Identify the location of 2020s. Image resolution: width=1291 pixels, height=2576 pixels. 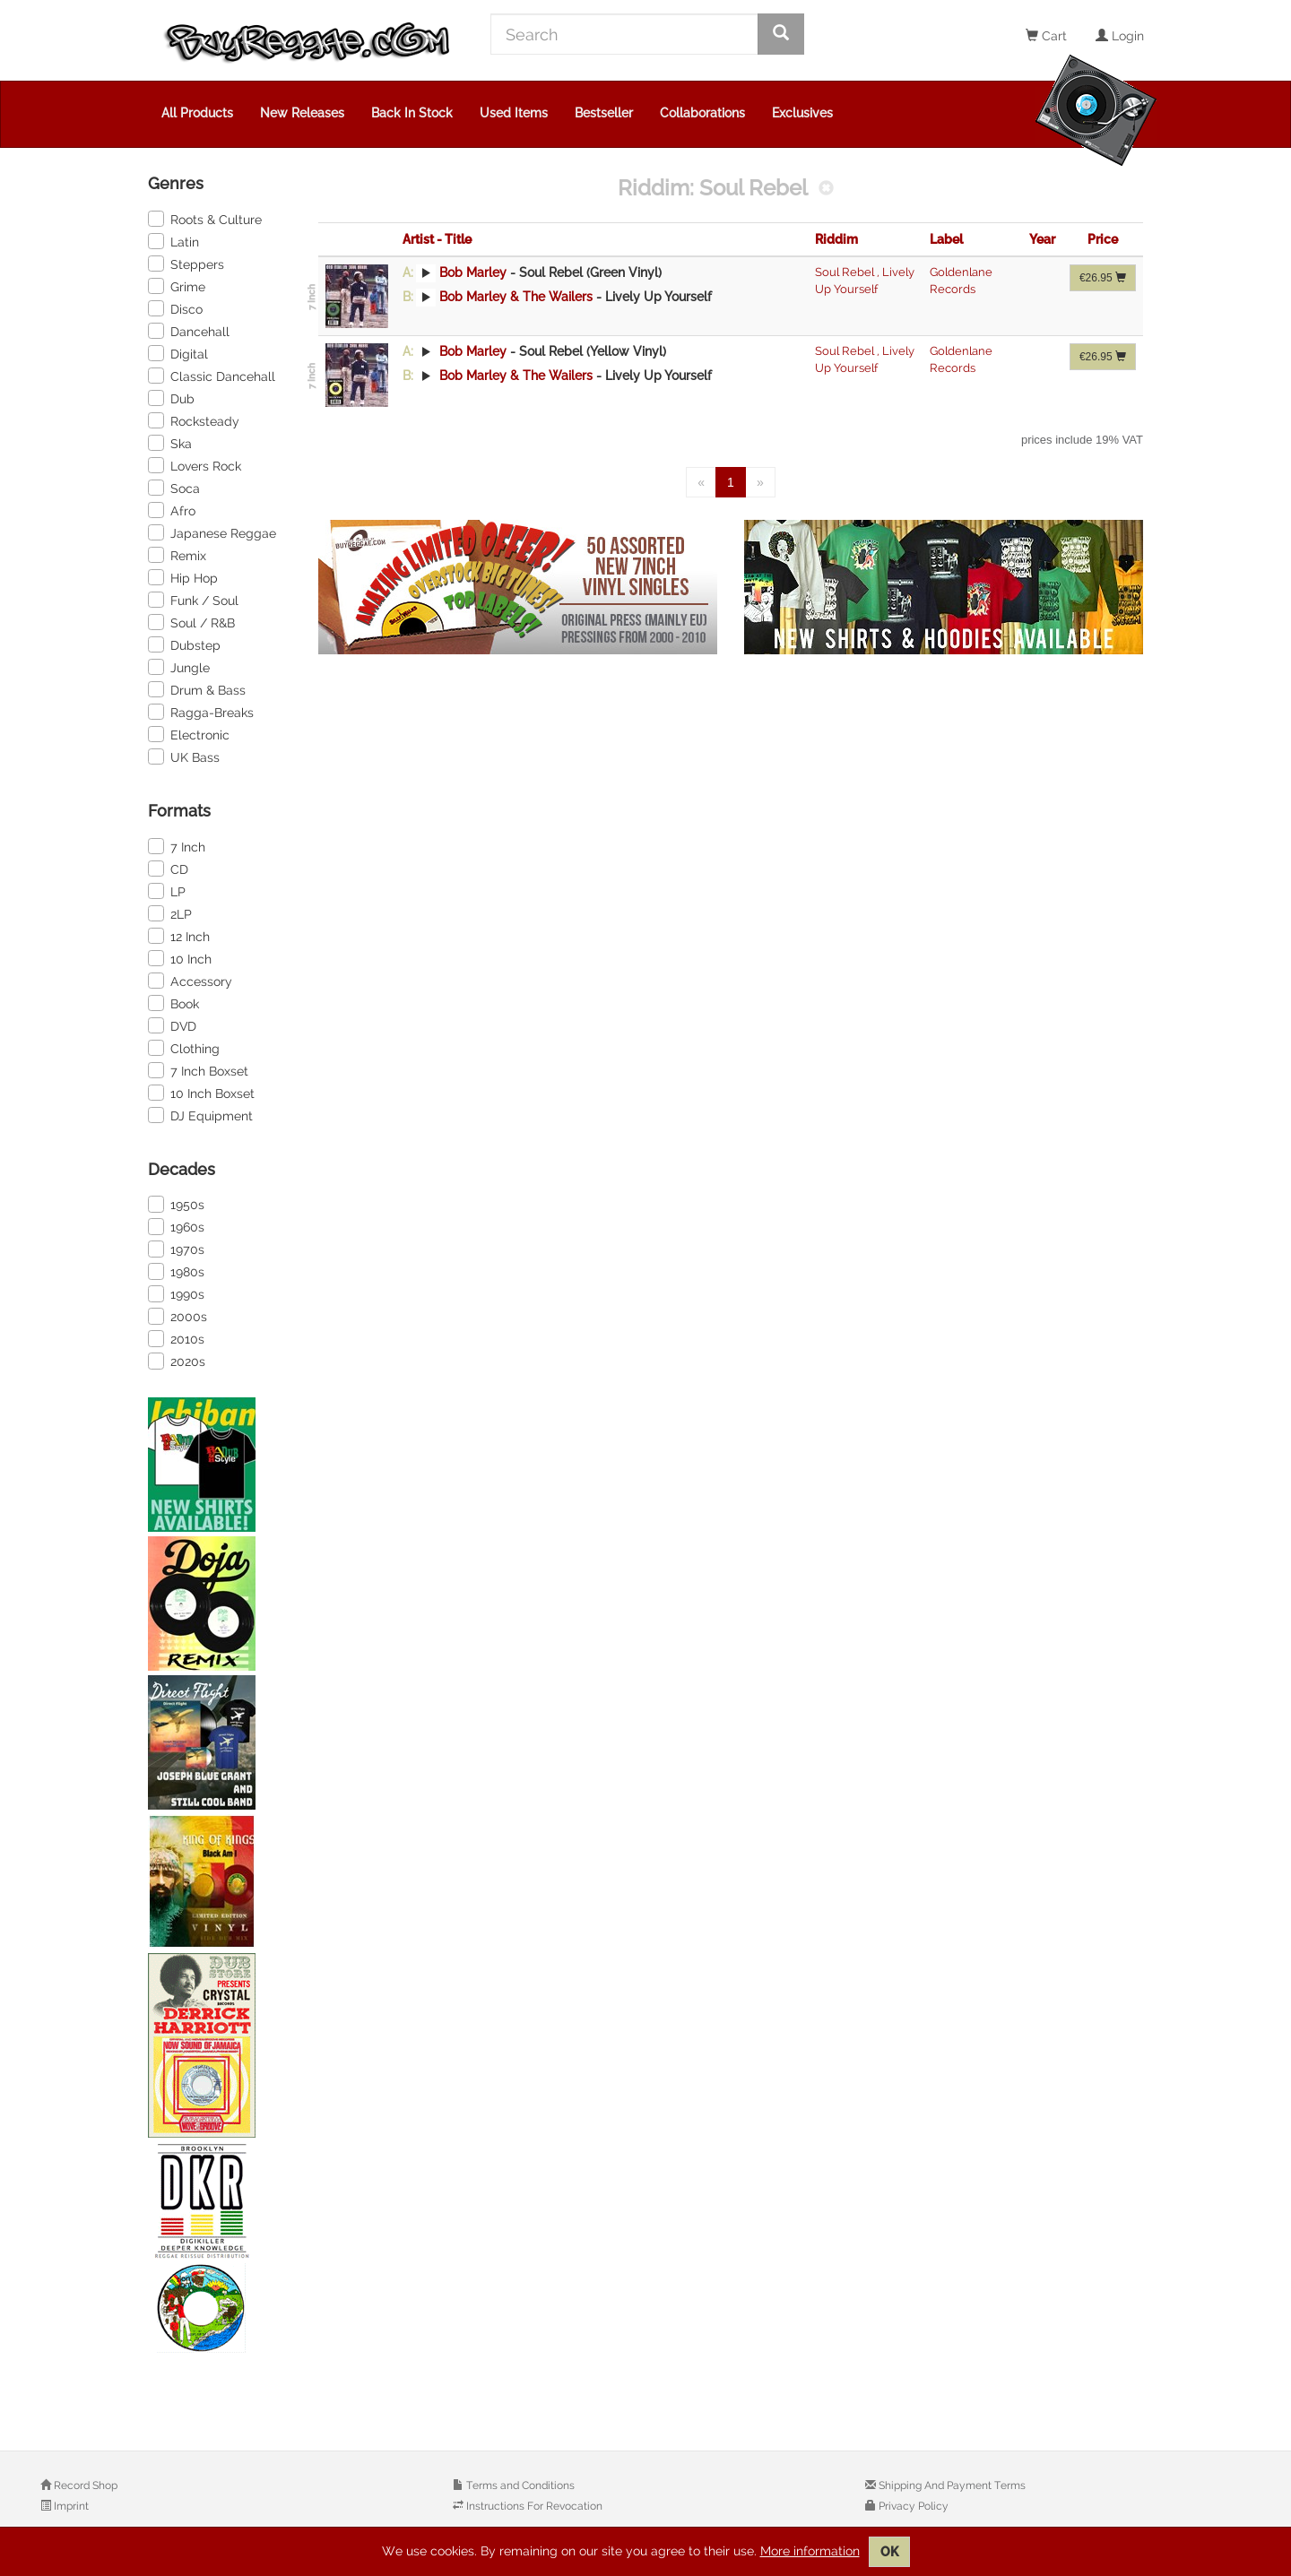
(176, 1361).